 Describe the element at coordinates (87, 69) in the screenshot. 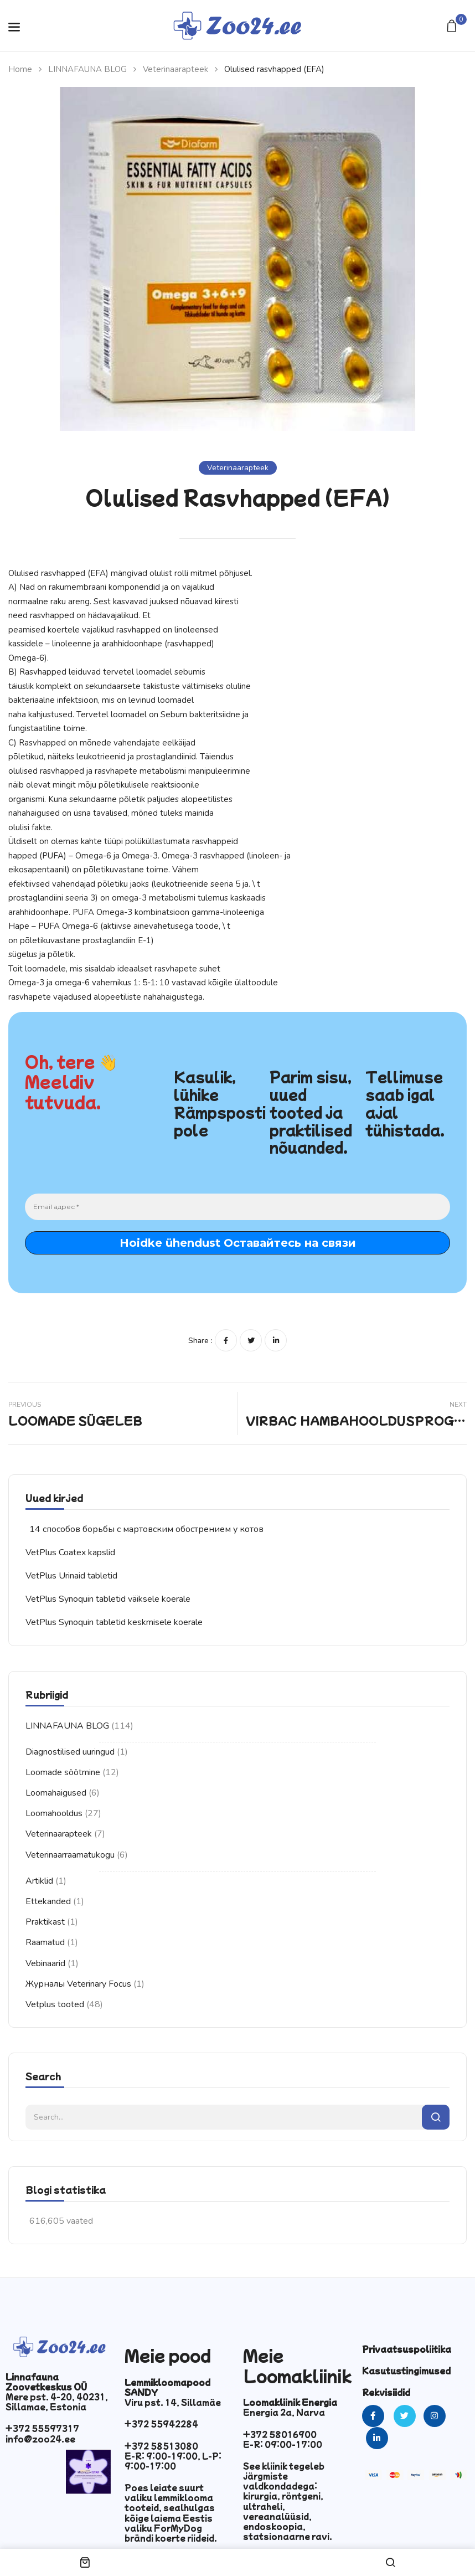

I see `LINNAFAUNA BLOG` at that location.